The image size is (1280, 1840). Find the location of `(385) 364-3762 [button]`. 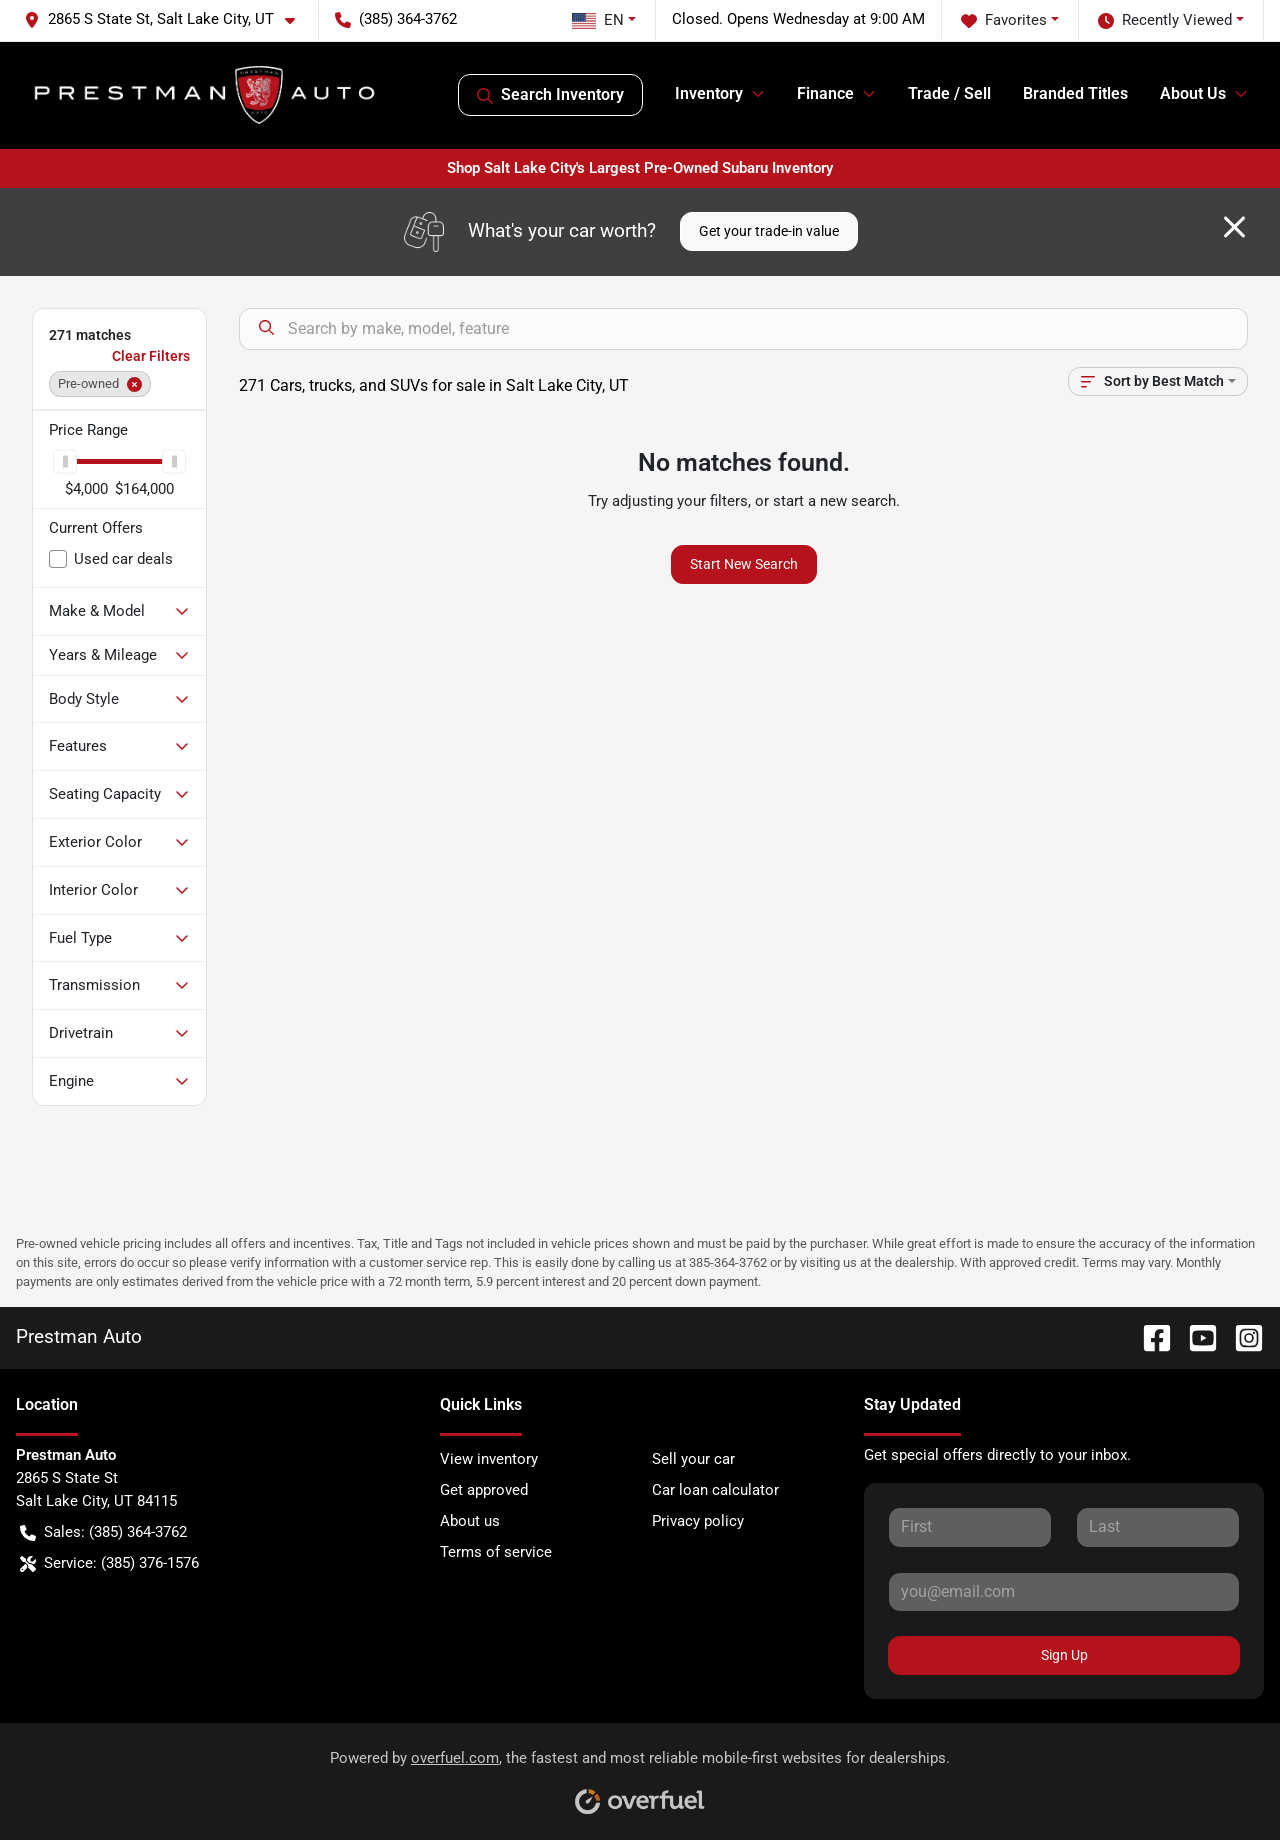

(385) 364-3762 [button] is located at coordinates (396, 19).